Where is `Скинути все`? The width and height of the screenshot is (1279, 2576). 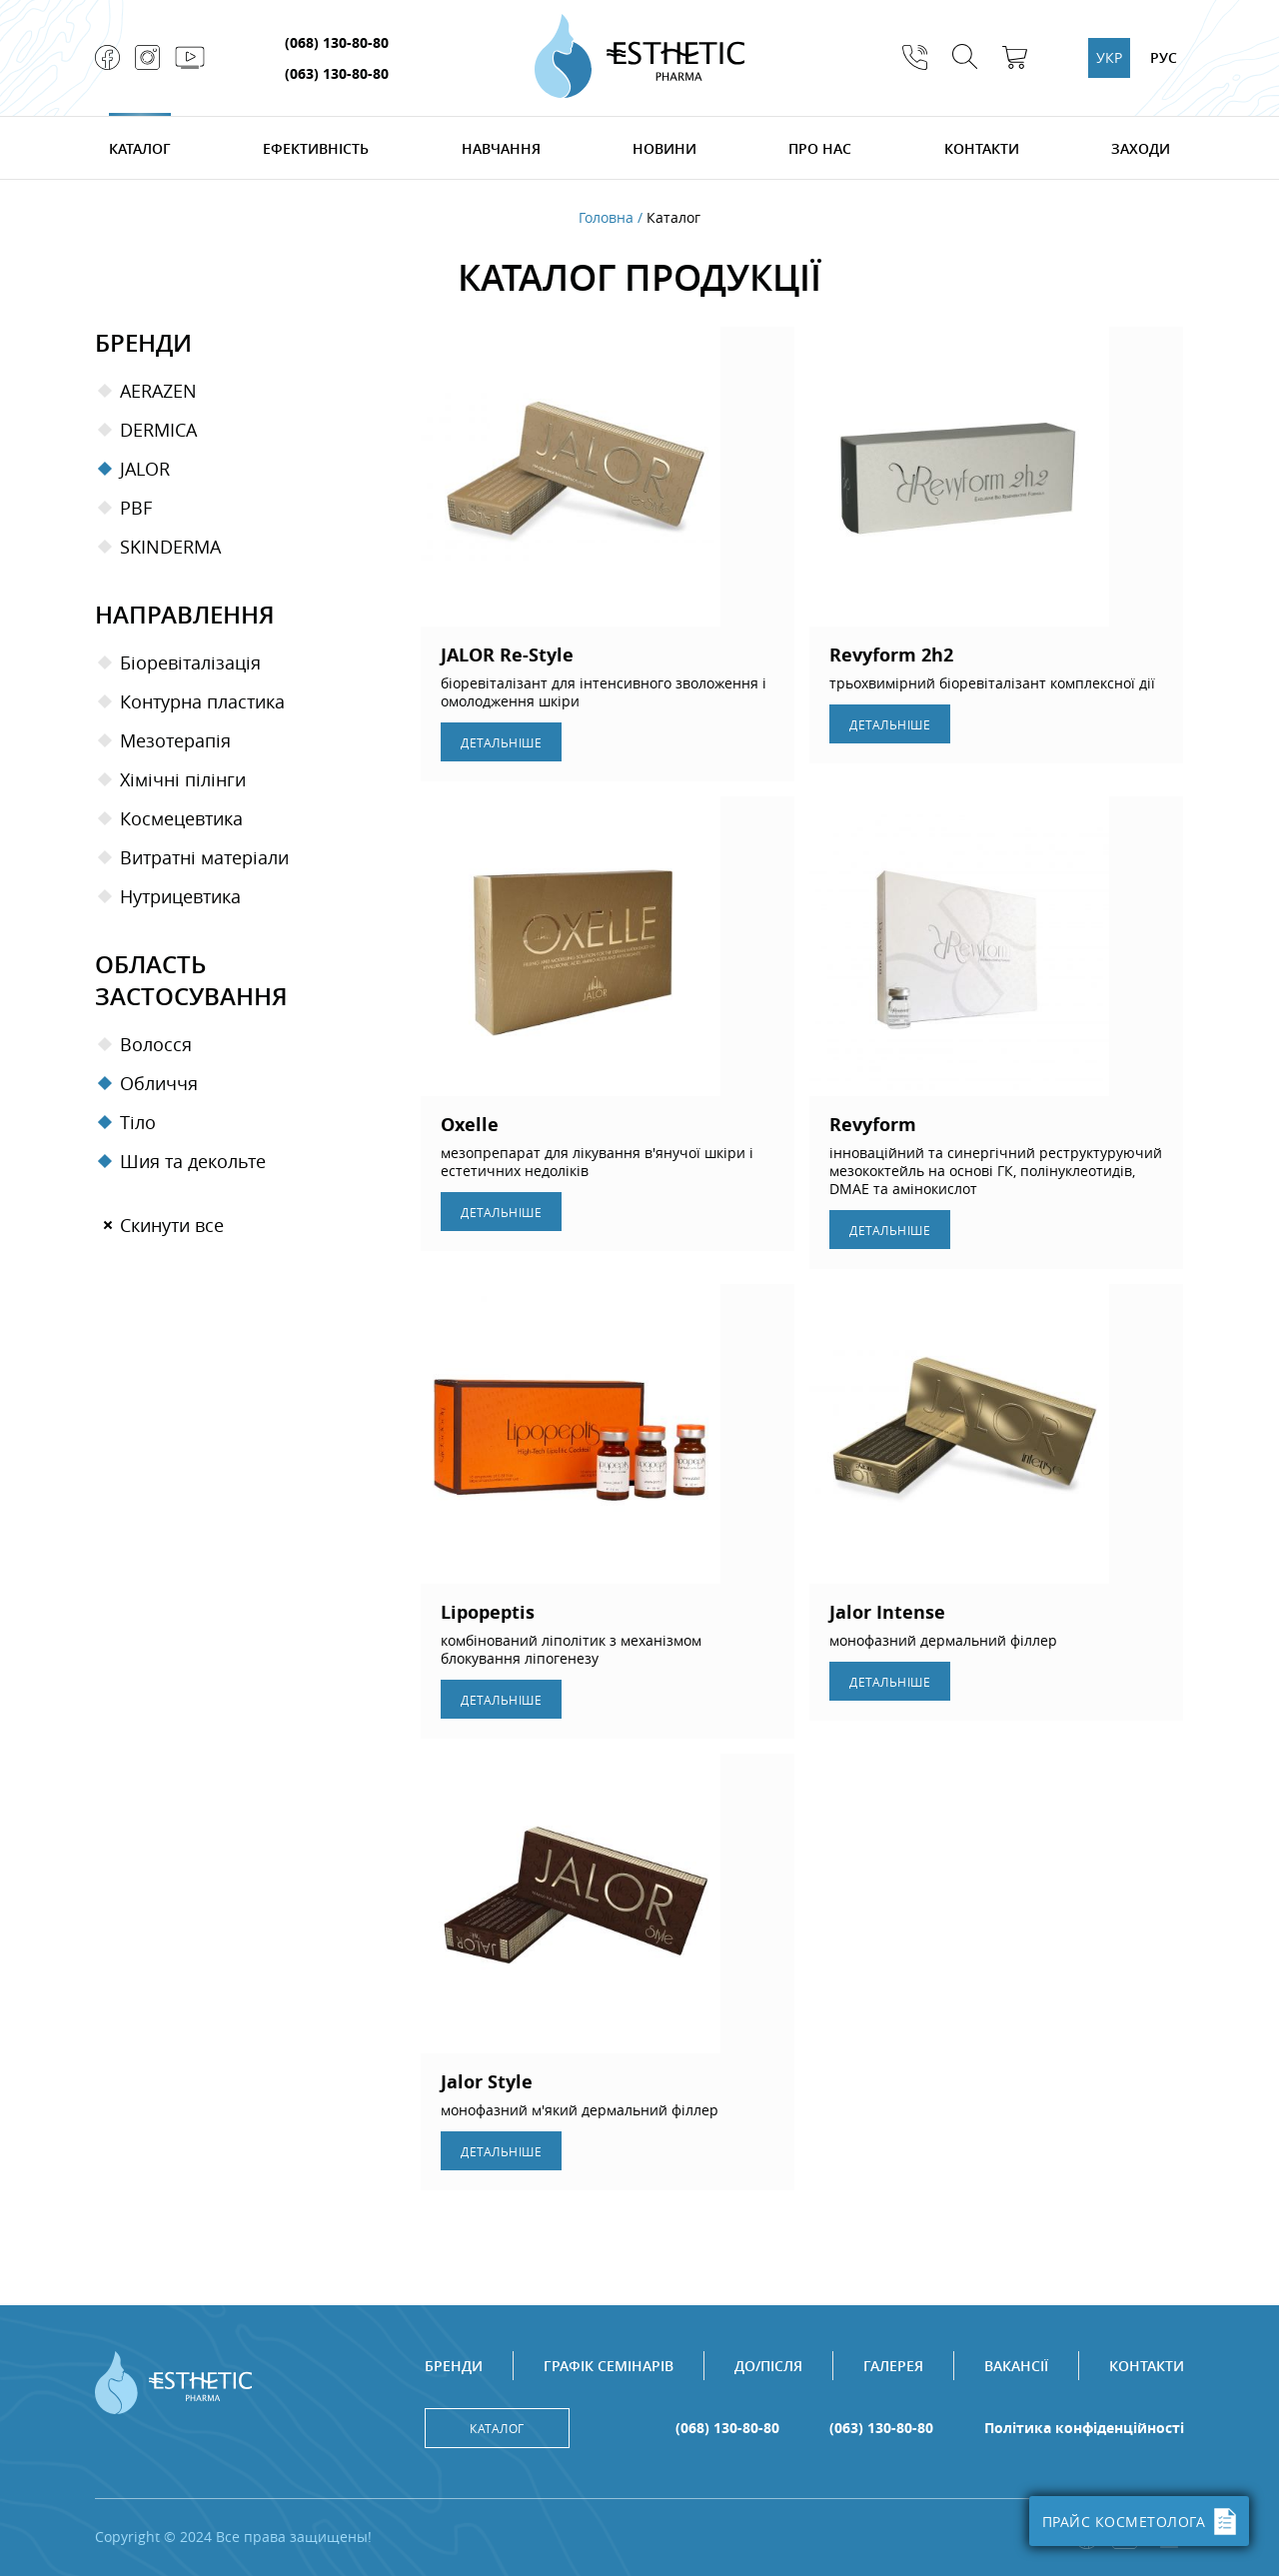
Скинути все is located at coordinates (172, 1225).